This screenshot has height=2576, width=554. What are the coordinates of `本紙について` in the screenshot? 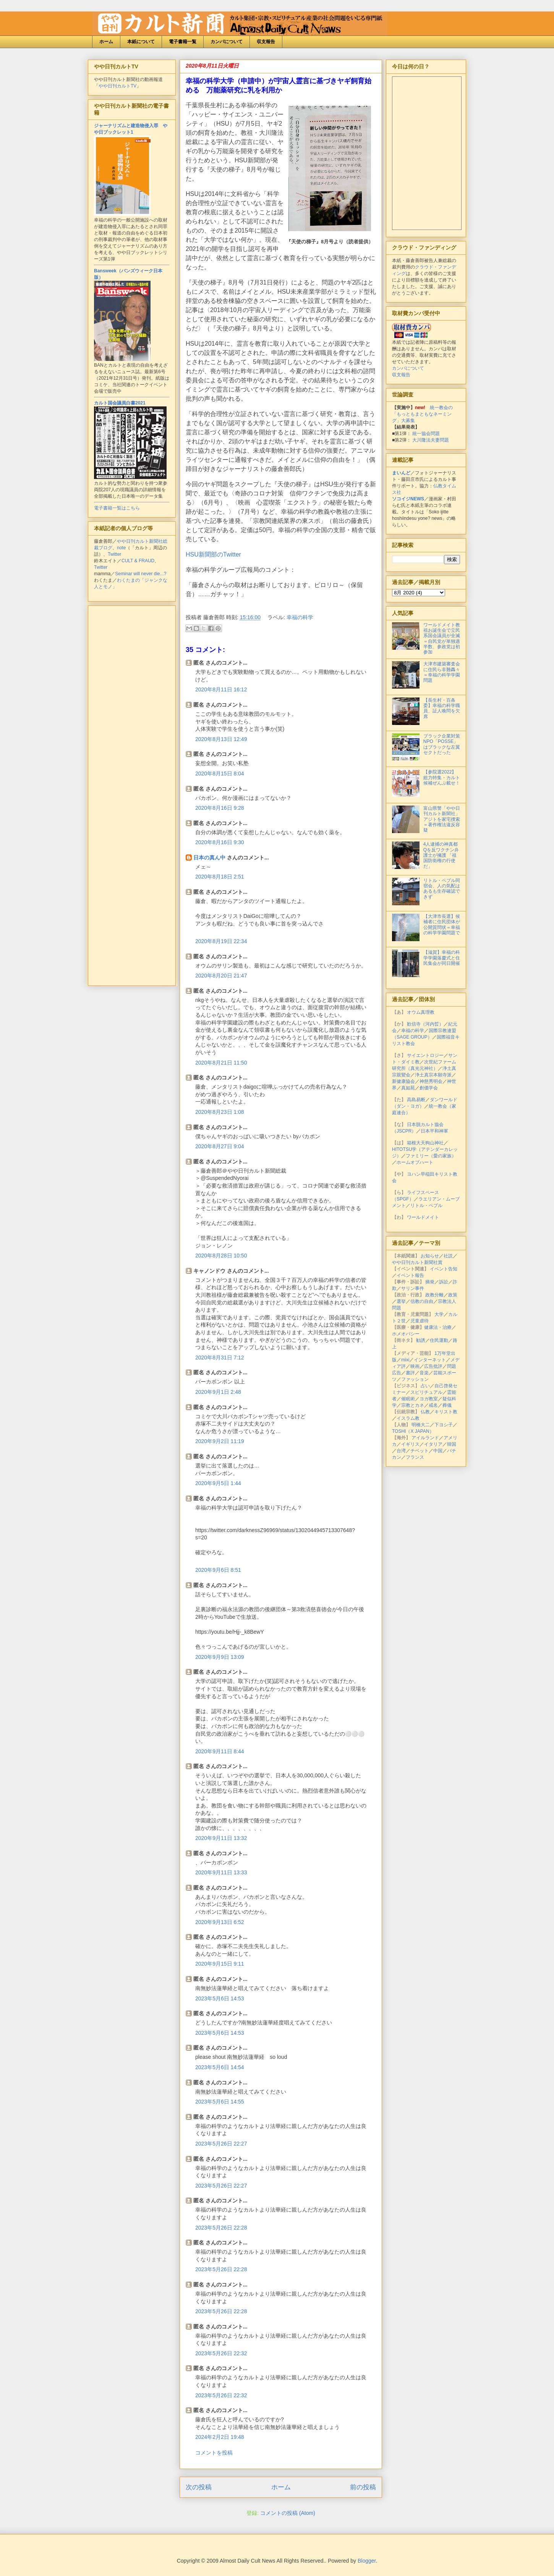 It's located at (141, 41).